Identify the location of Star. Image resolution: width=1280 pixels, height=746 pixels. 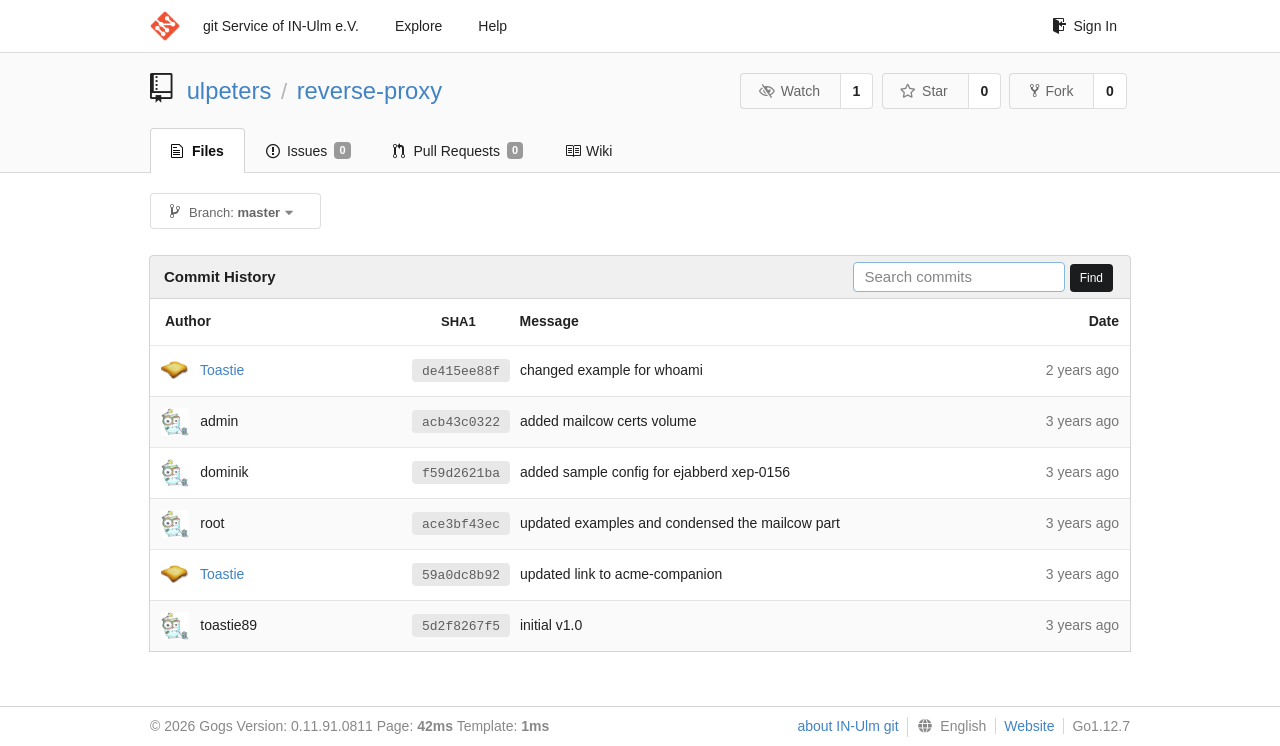
(924, 91).